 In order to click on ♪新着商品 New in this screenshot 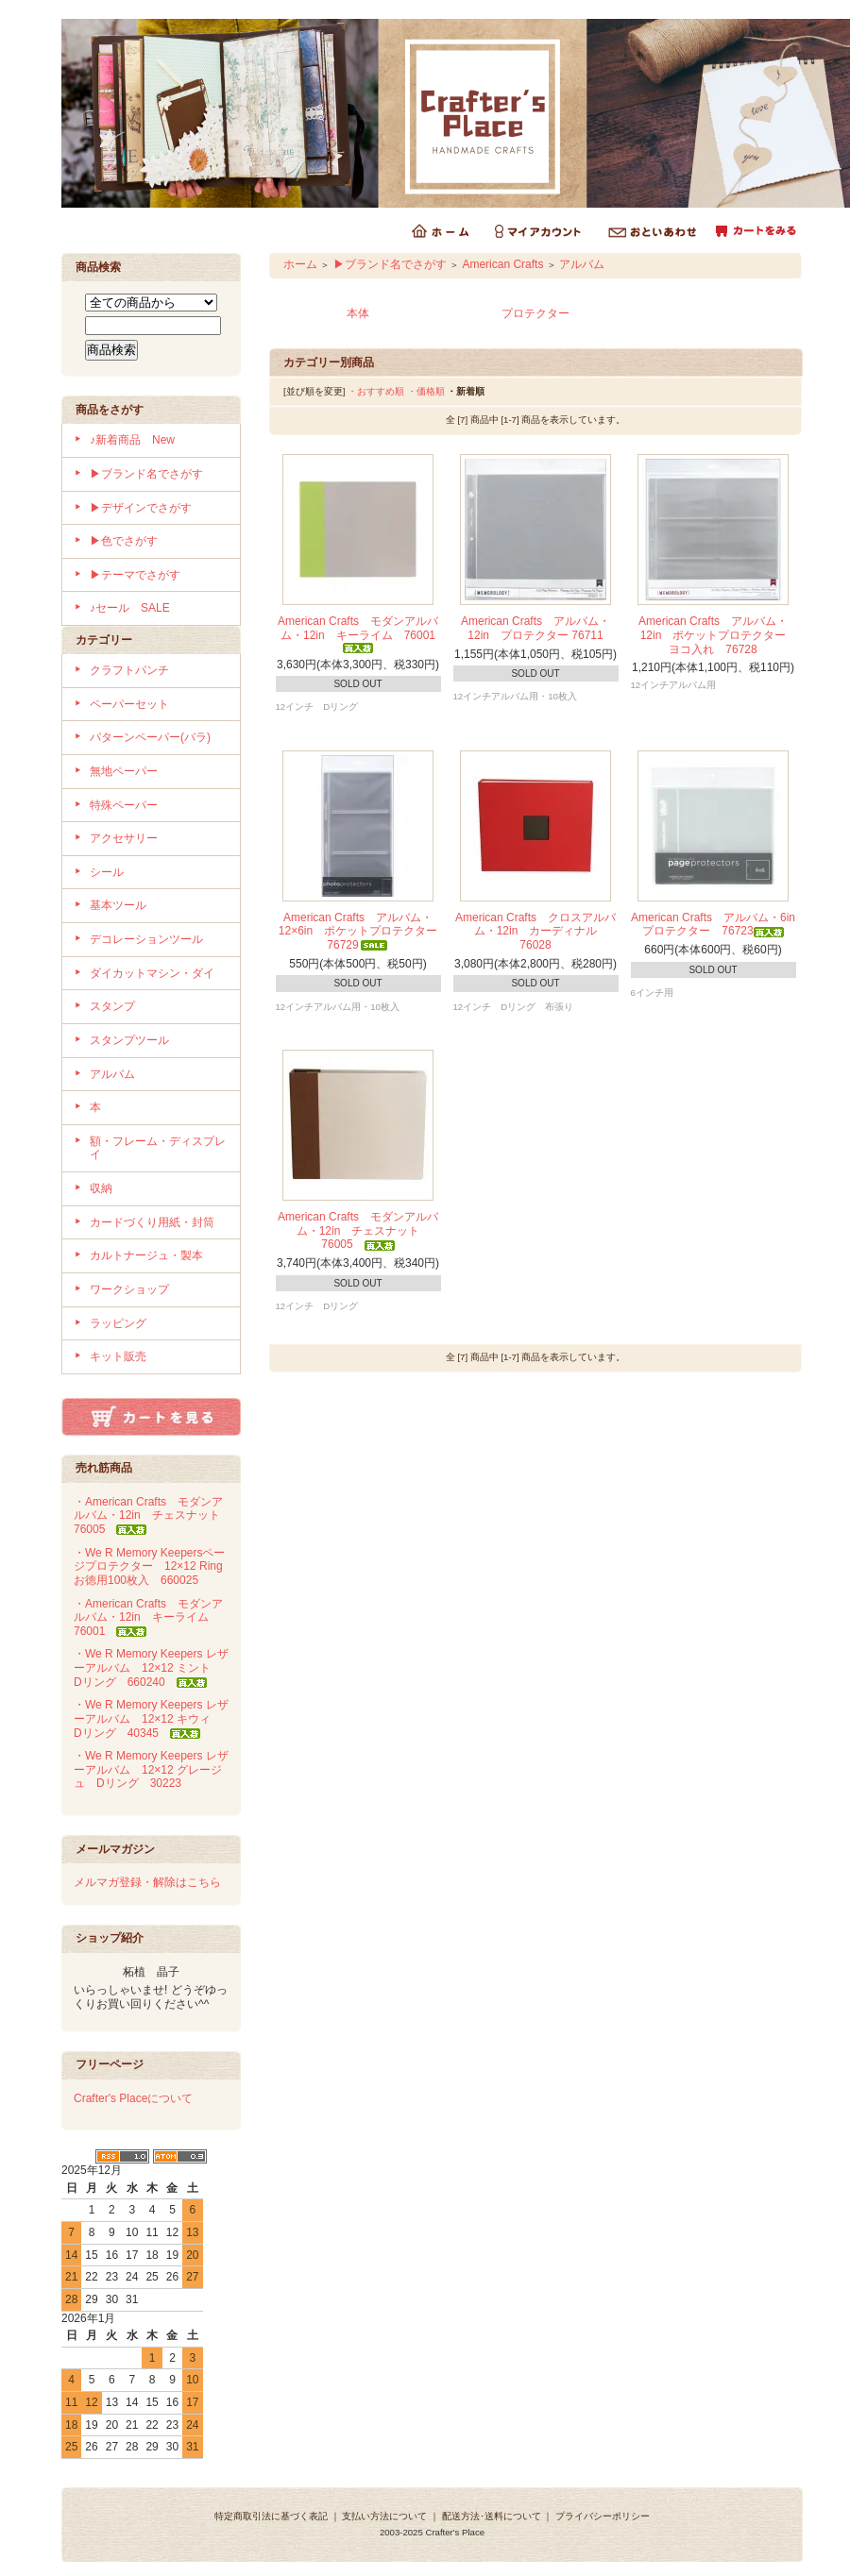, I will do `click(132, 439)`.